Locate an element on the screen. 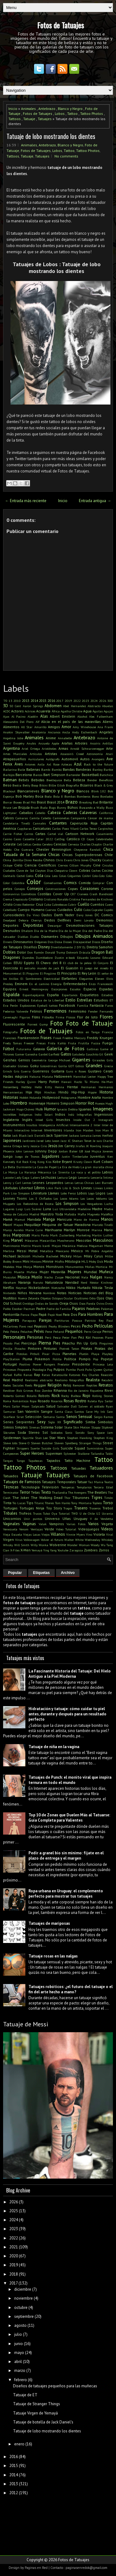  Jack Black is located at coordinates (19, 1135).